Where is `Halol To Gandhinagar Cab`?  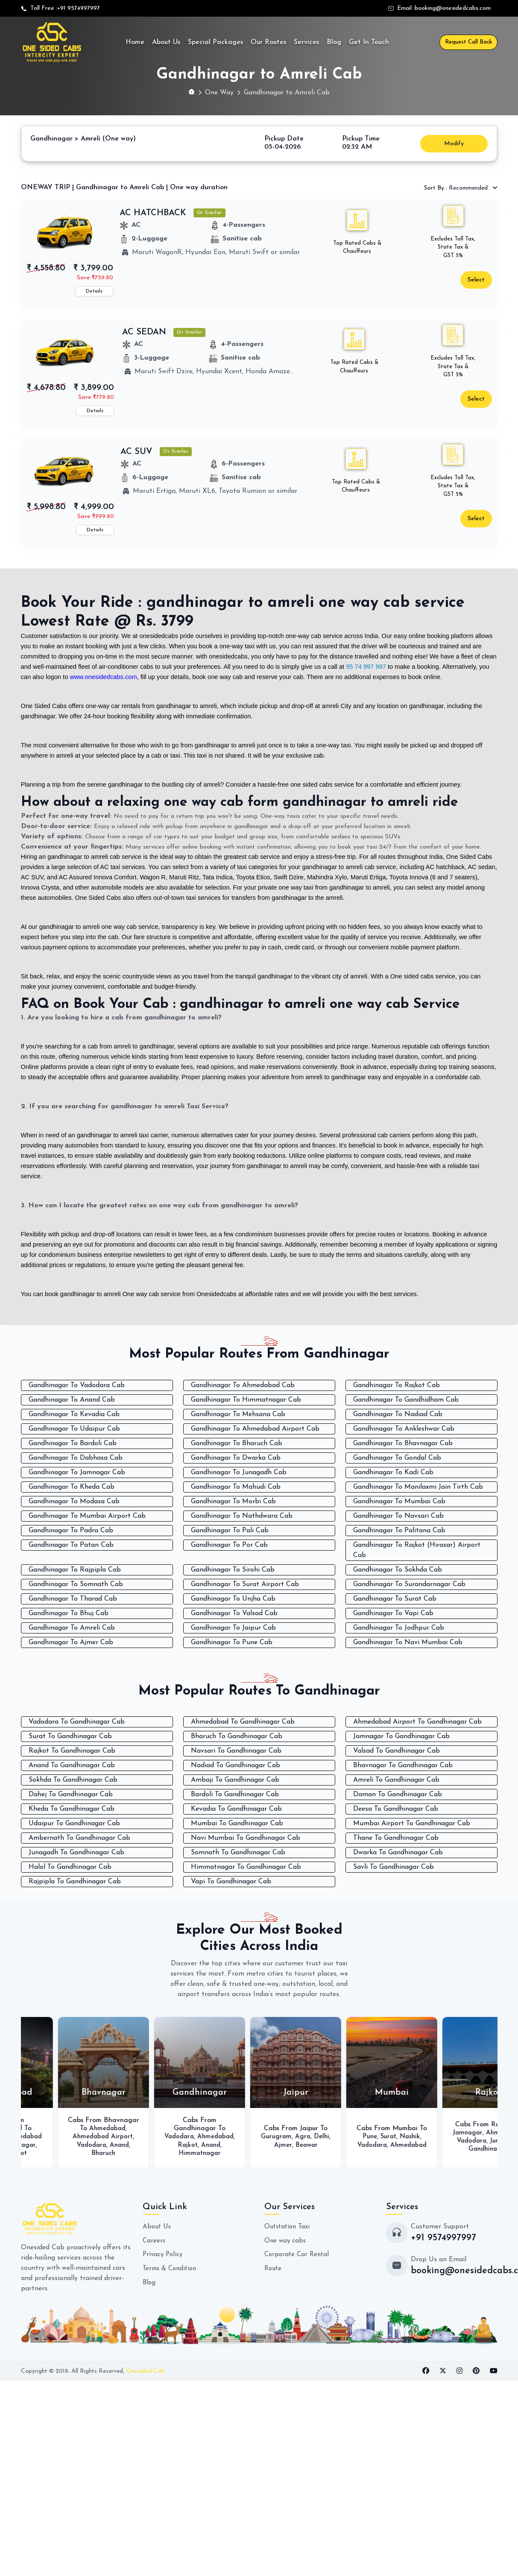
Halol To Gandhinagar Cab is located at coordinates (70, 1866).